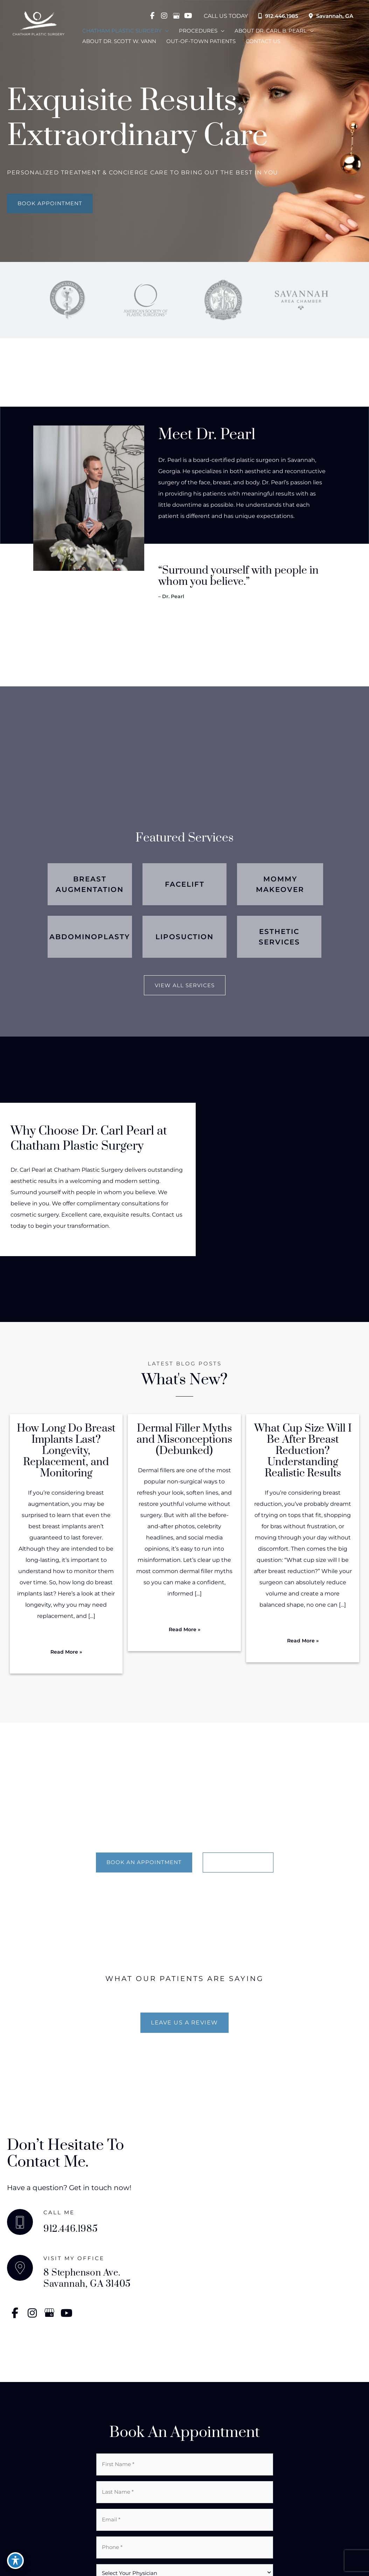 The width and height of the screenshot is (369, 2576). I want to click on How Long Do Breast Implants Last? Longevity, Replacement, and Monitoring, so click(66, 1451).